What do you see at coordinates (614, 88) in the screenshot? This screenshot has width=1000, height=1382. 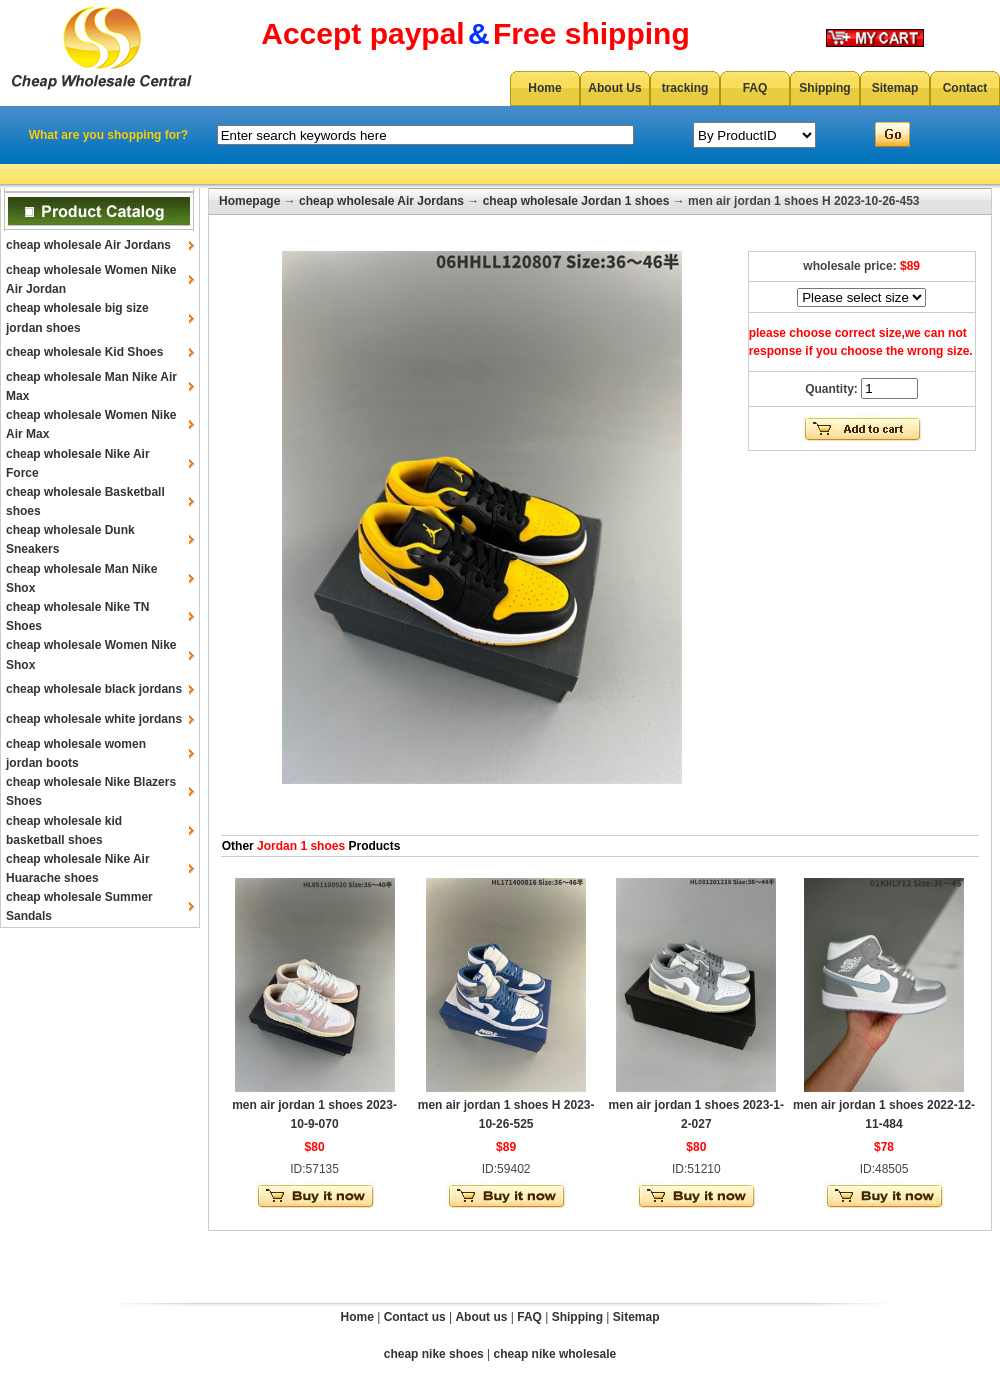 I see `About Us` at bounding box center [614, 88].